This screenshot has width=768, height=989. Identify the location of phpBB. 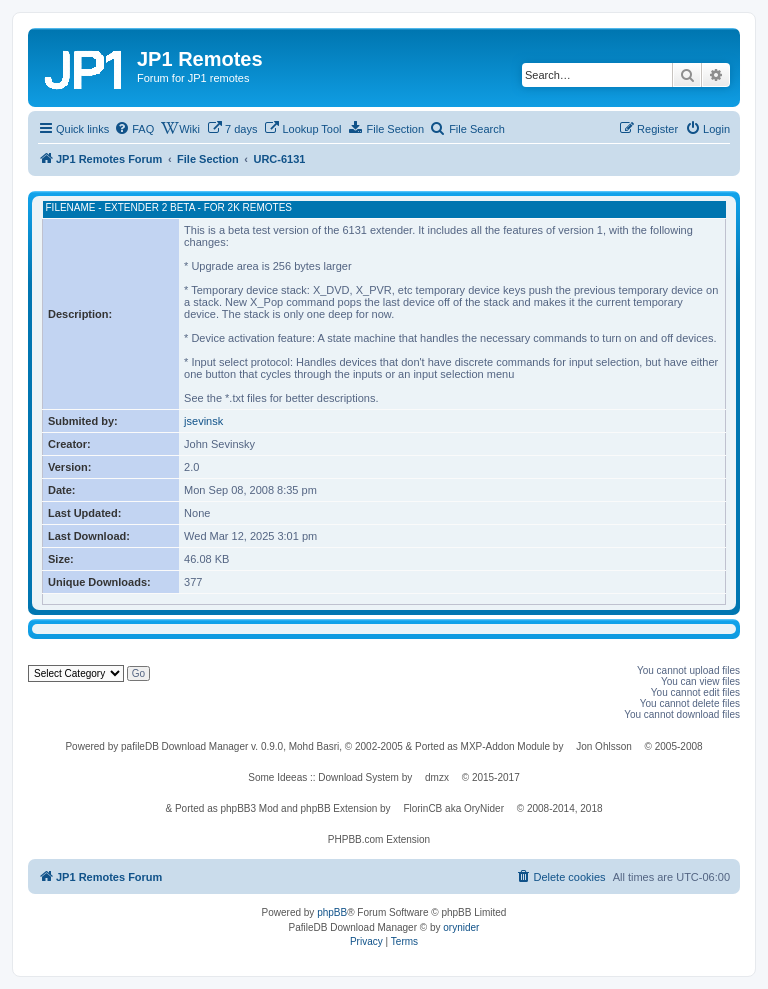
(332, 912).